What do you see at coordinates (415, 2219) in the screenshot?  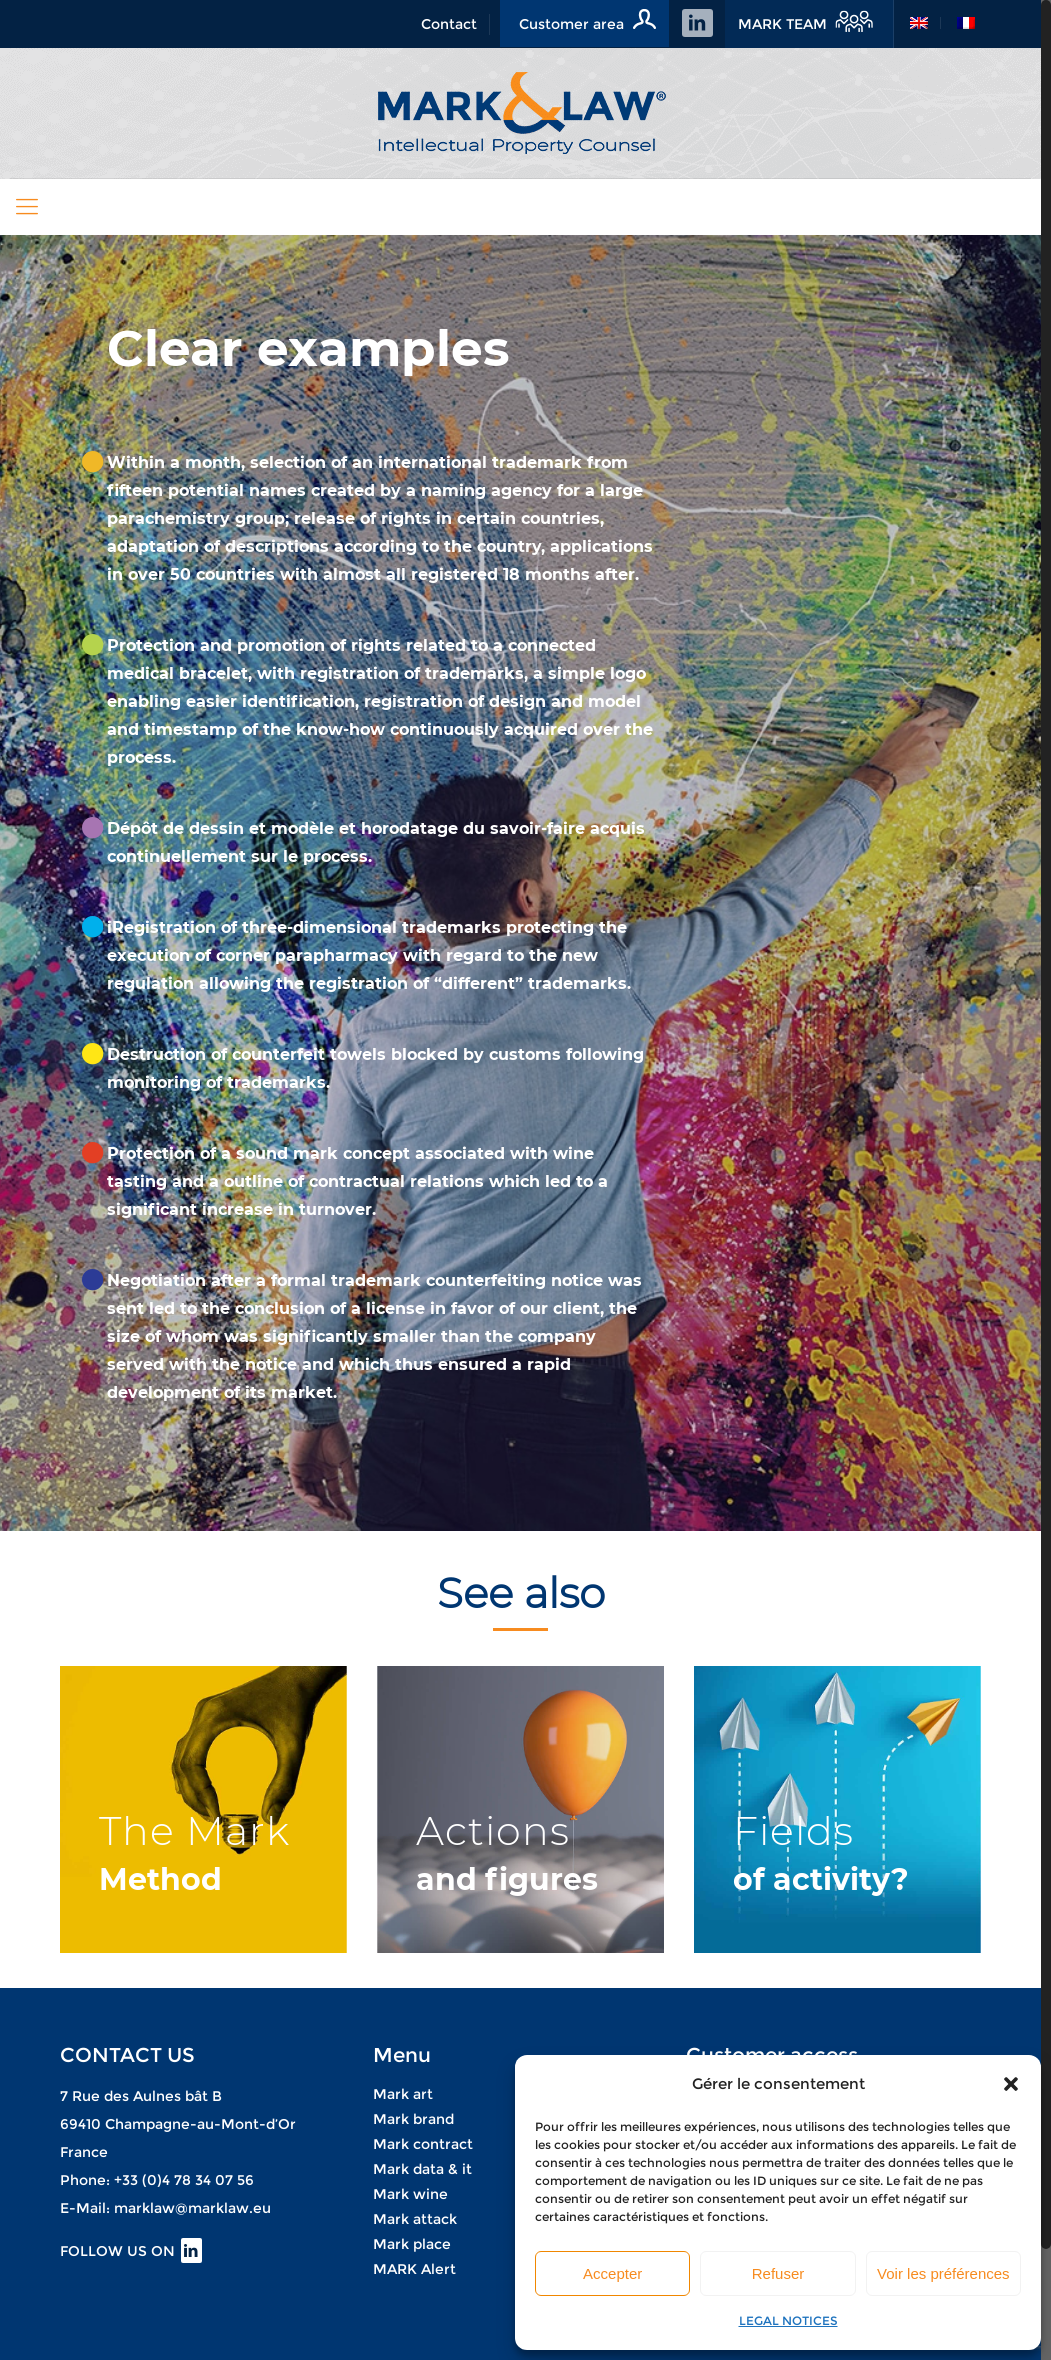 I see `Mark attack` at bounding box center [415, 2219].